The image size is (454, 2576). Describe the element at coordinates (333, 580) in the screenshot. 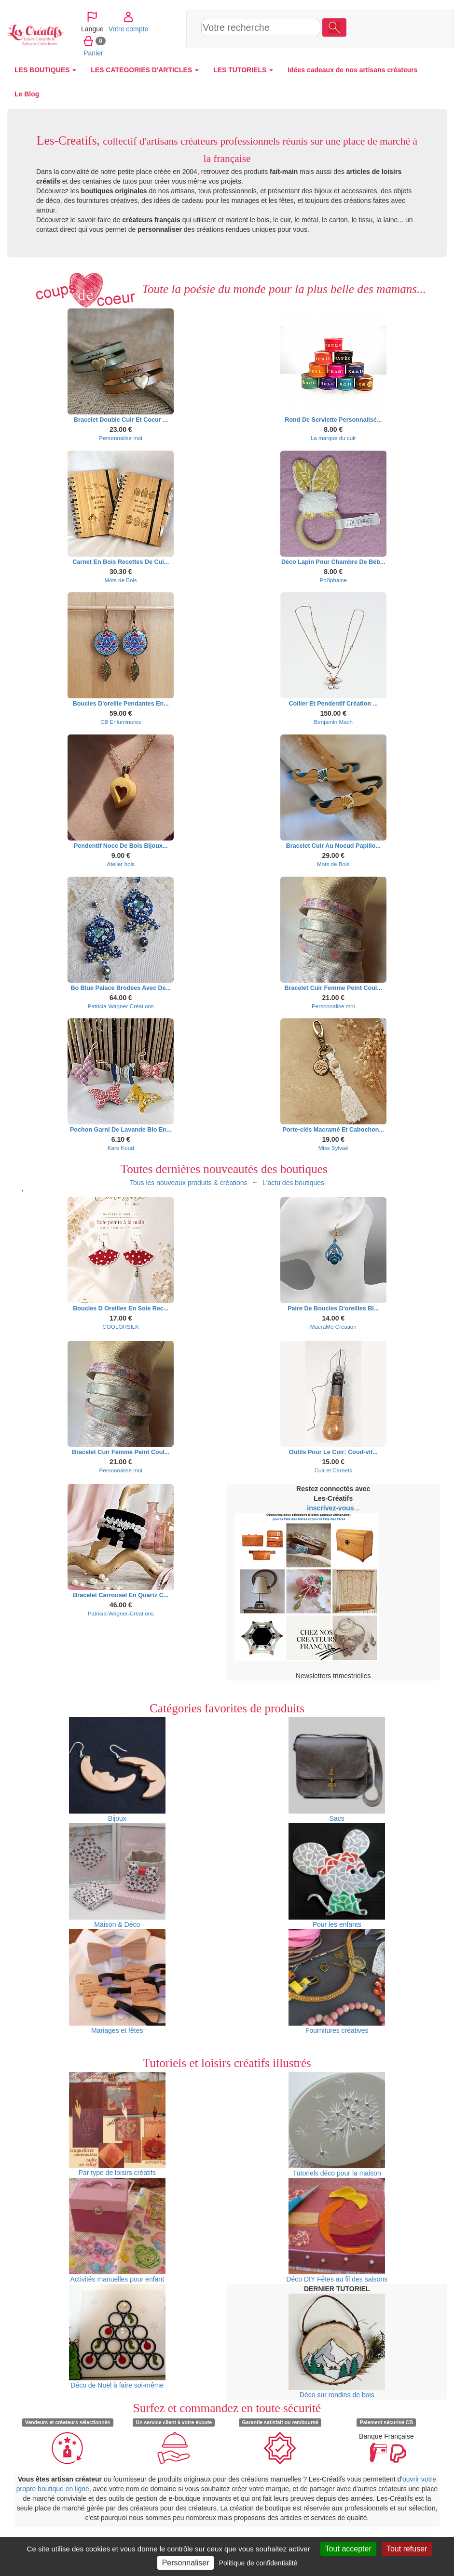

I see `Pol'iphaine` at that location.